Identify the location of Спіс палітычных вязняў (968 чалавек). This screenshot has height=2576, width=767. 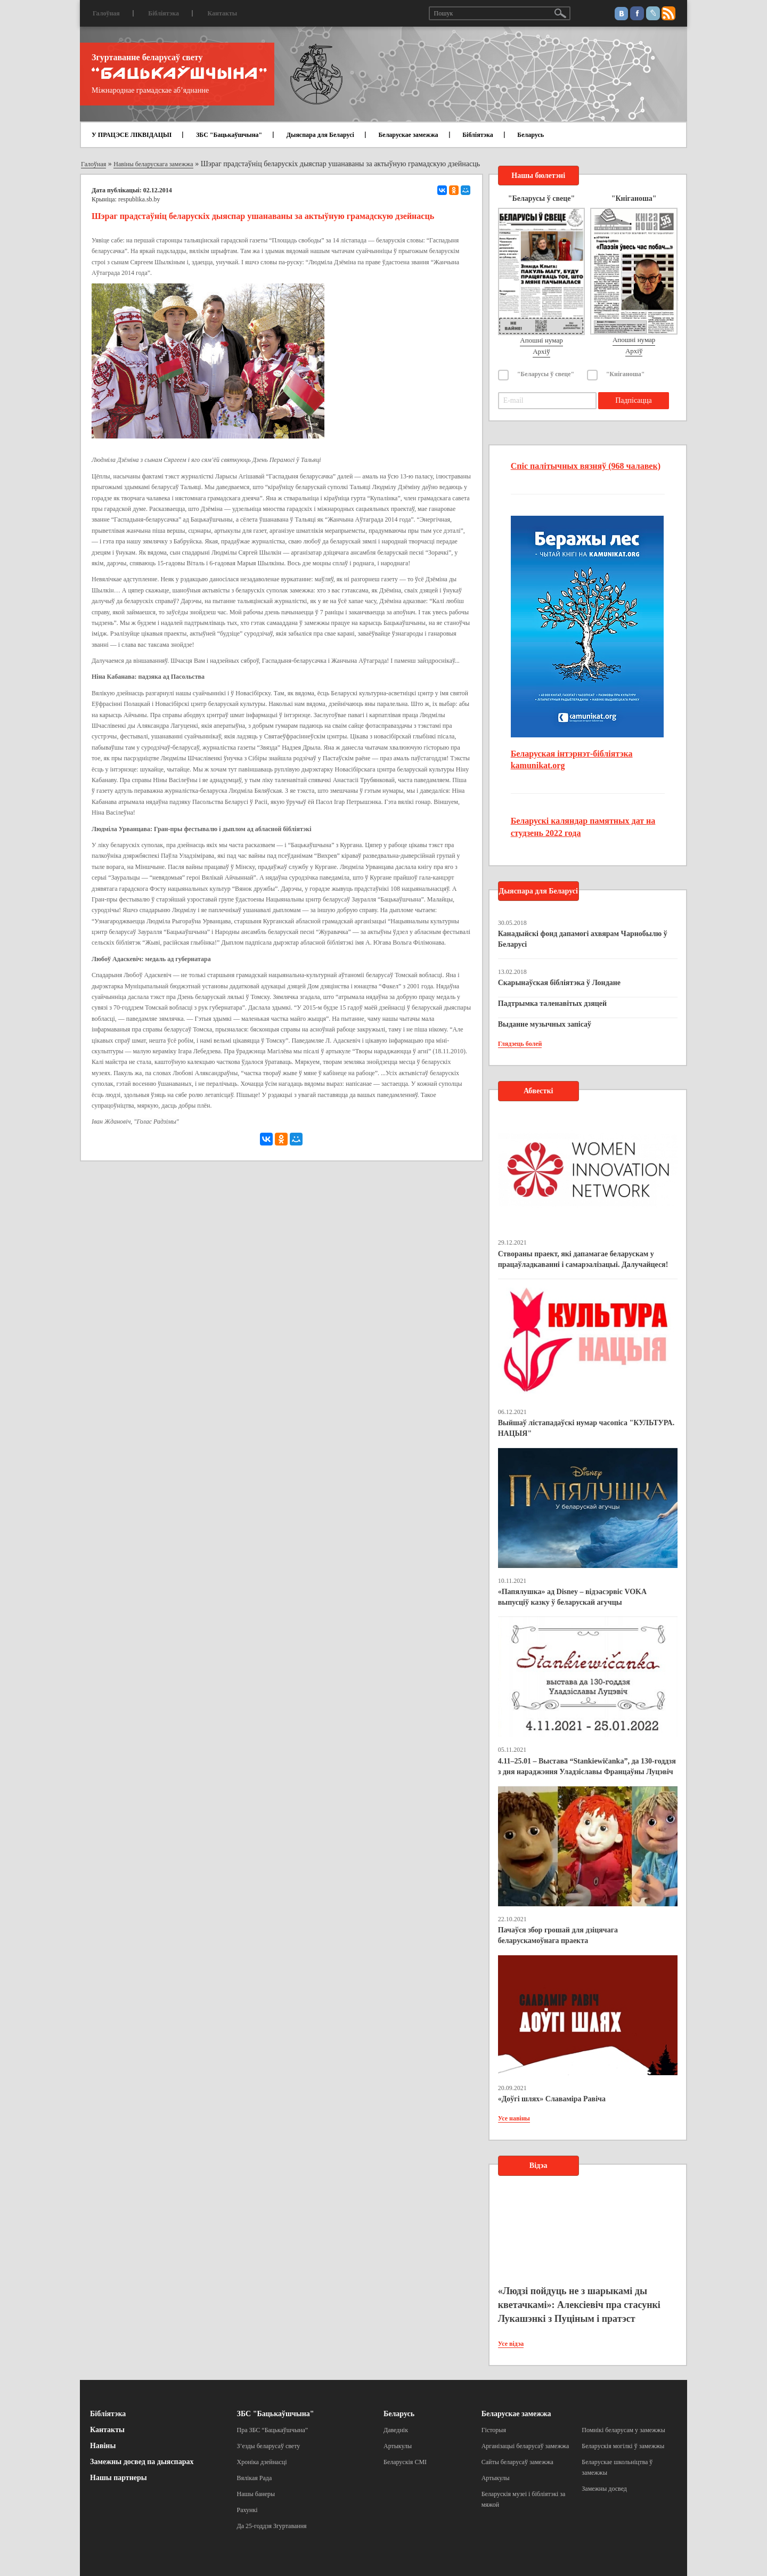
(585, 465).